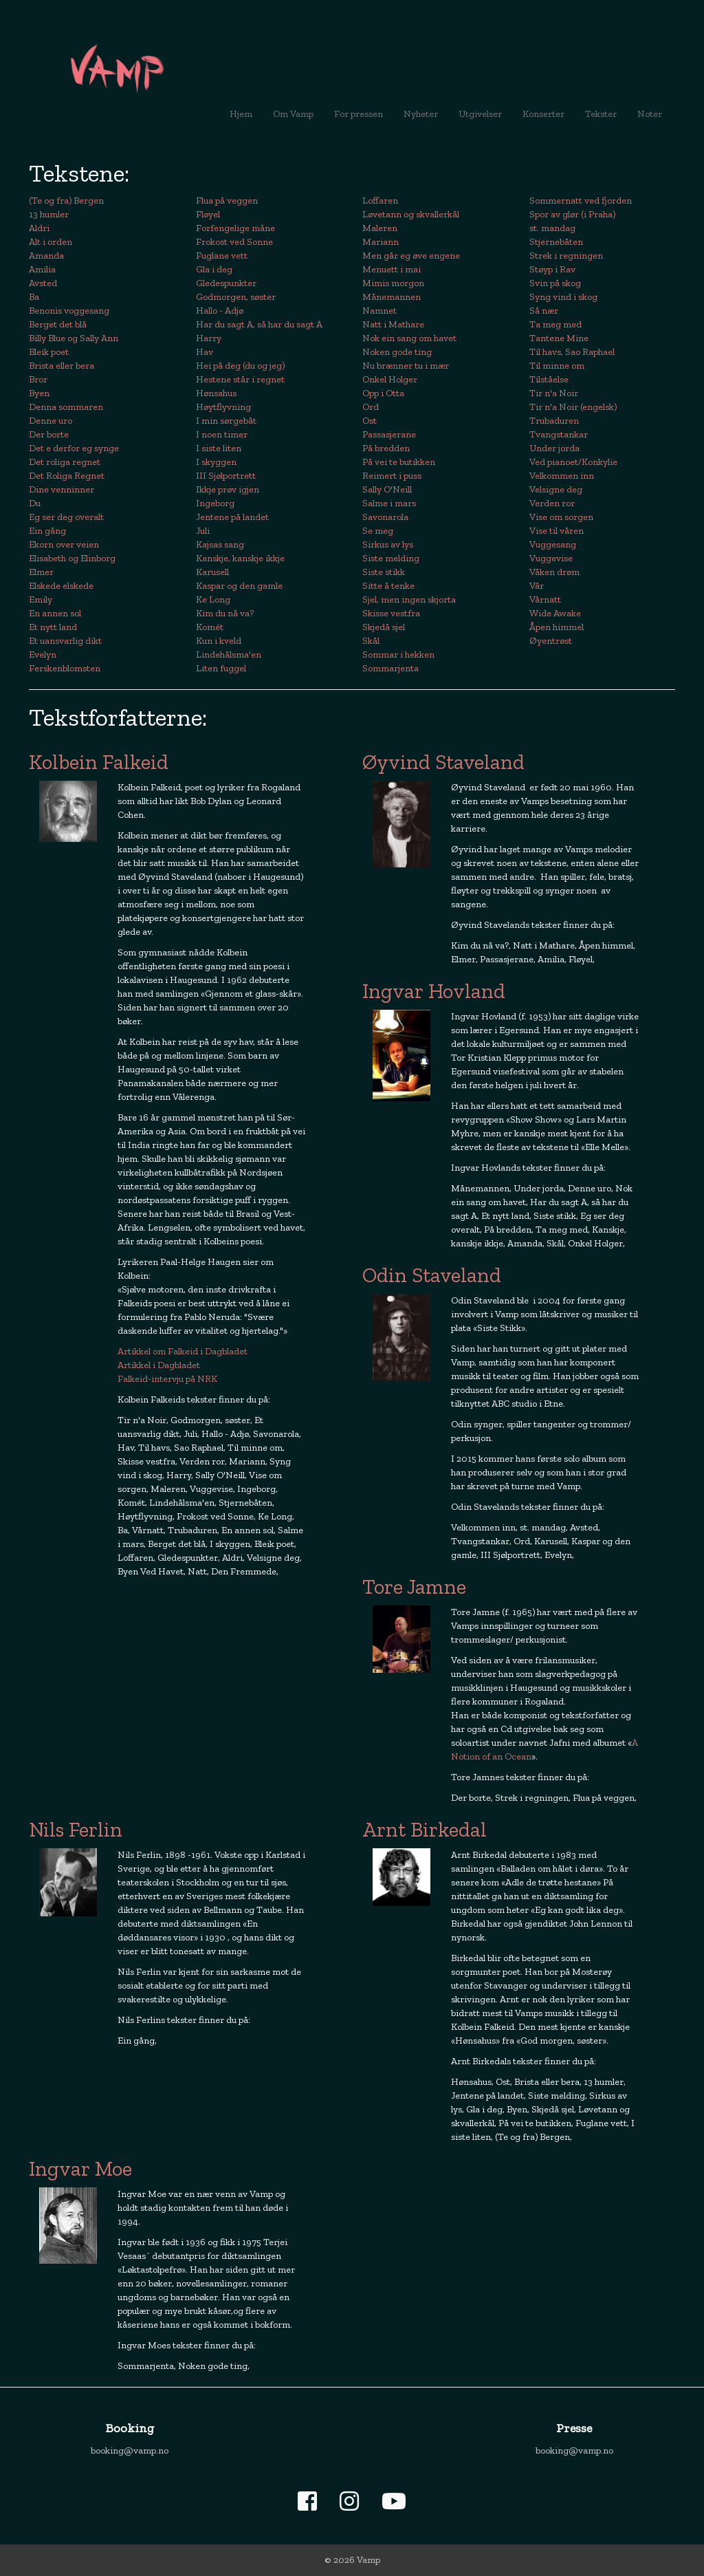 Image resolution: width=704 pixels, height=2576 pixels. What do you see at coordinates (385, 517) in the screenshot?
I see `Savonarola` at bounding box center [385, 517].